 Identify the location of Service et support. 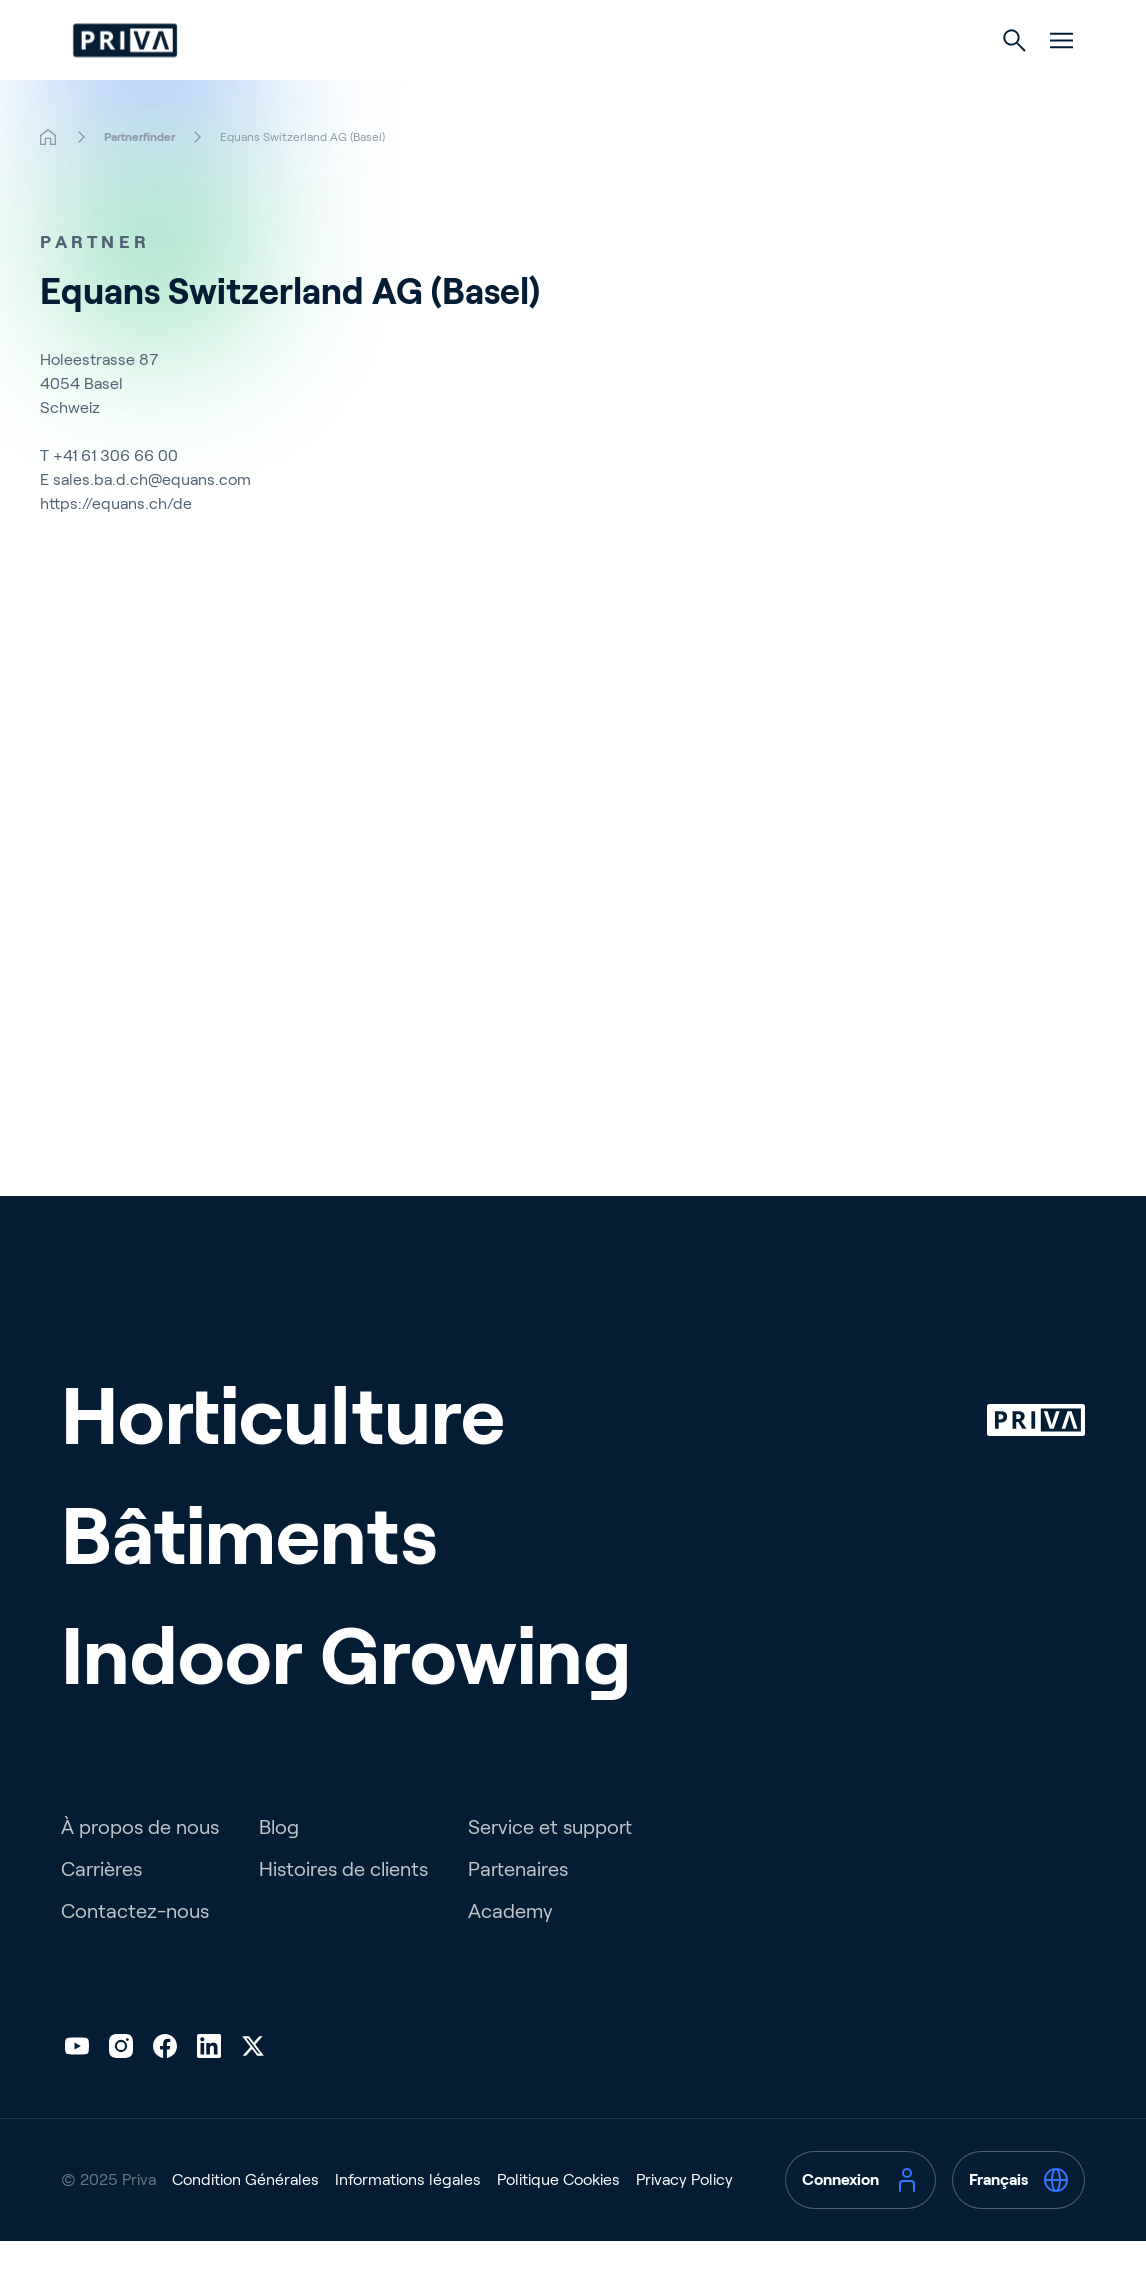
(550, 1867).